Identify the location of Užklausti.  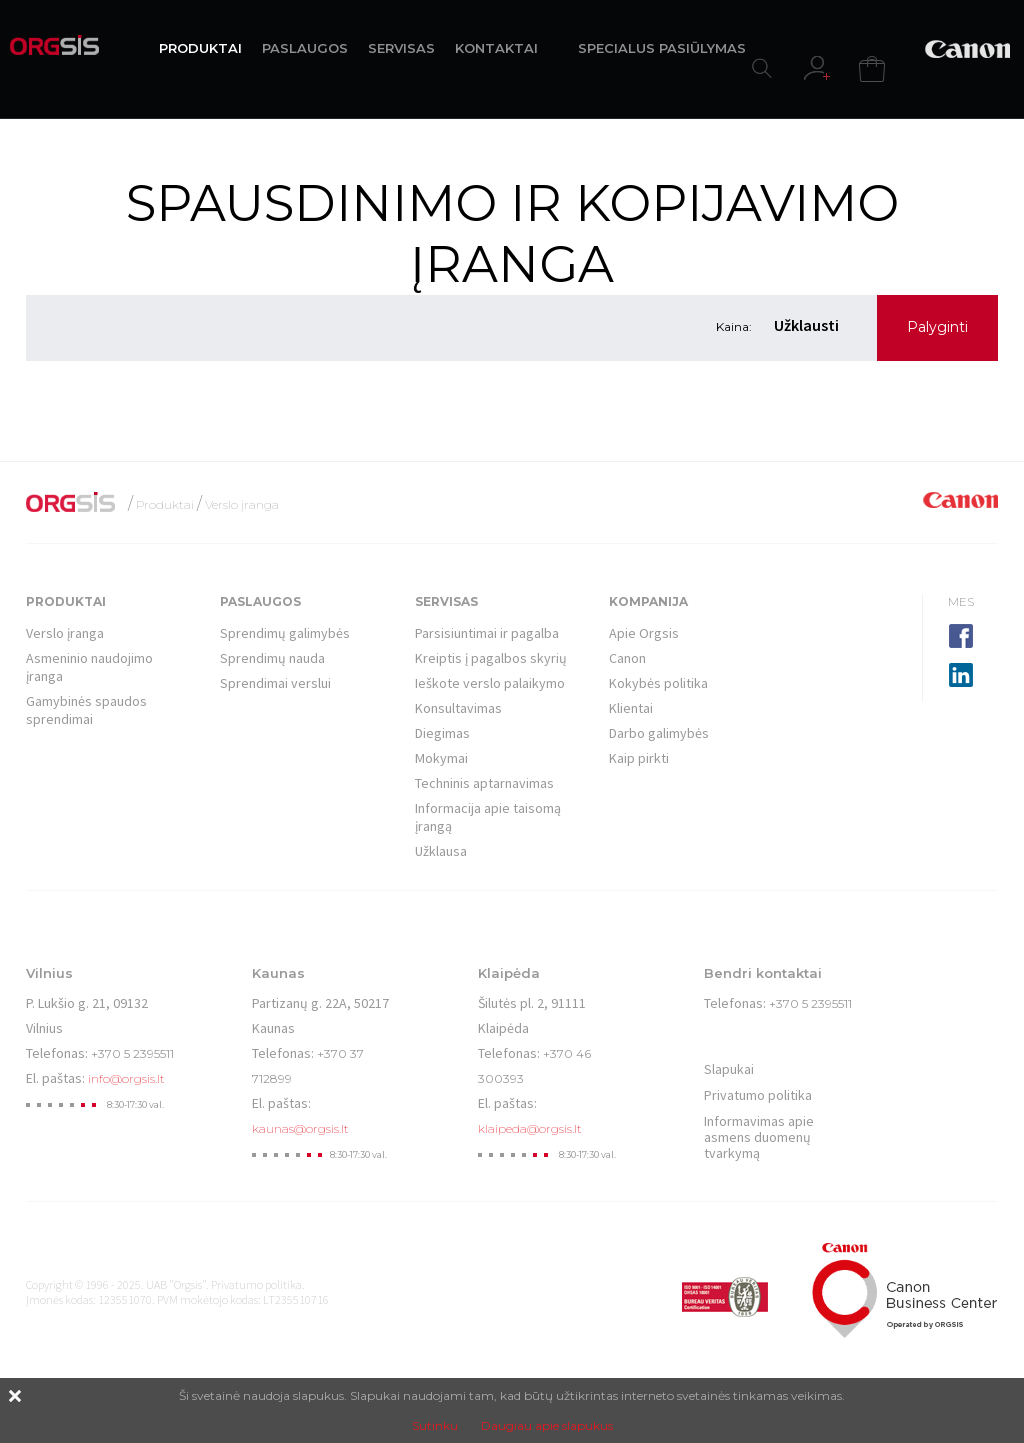
(806, 325).